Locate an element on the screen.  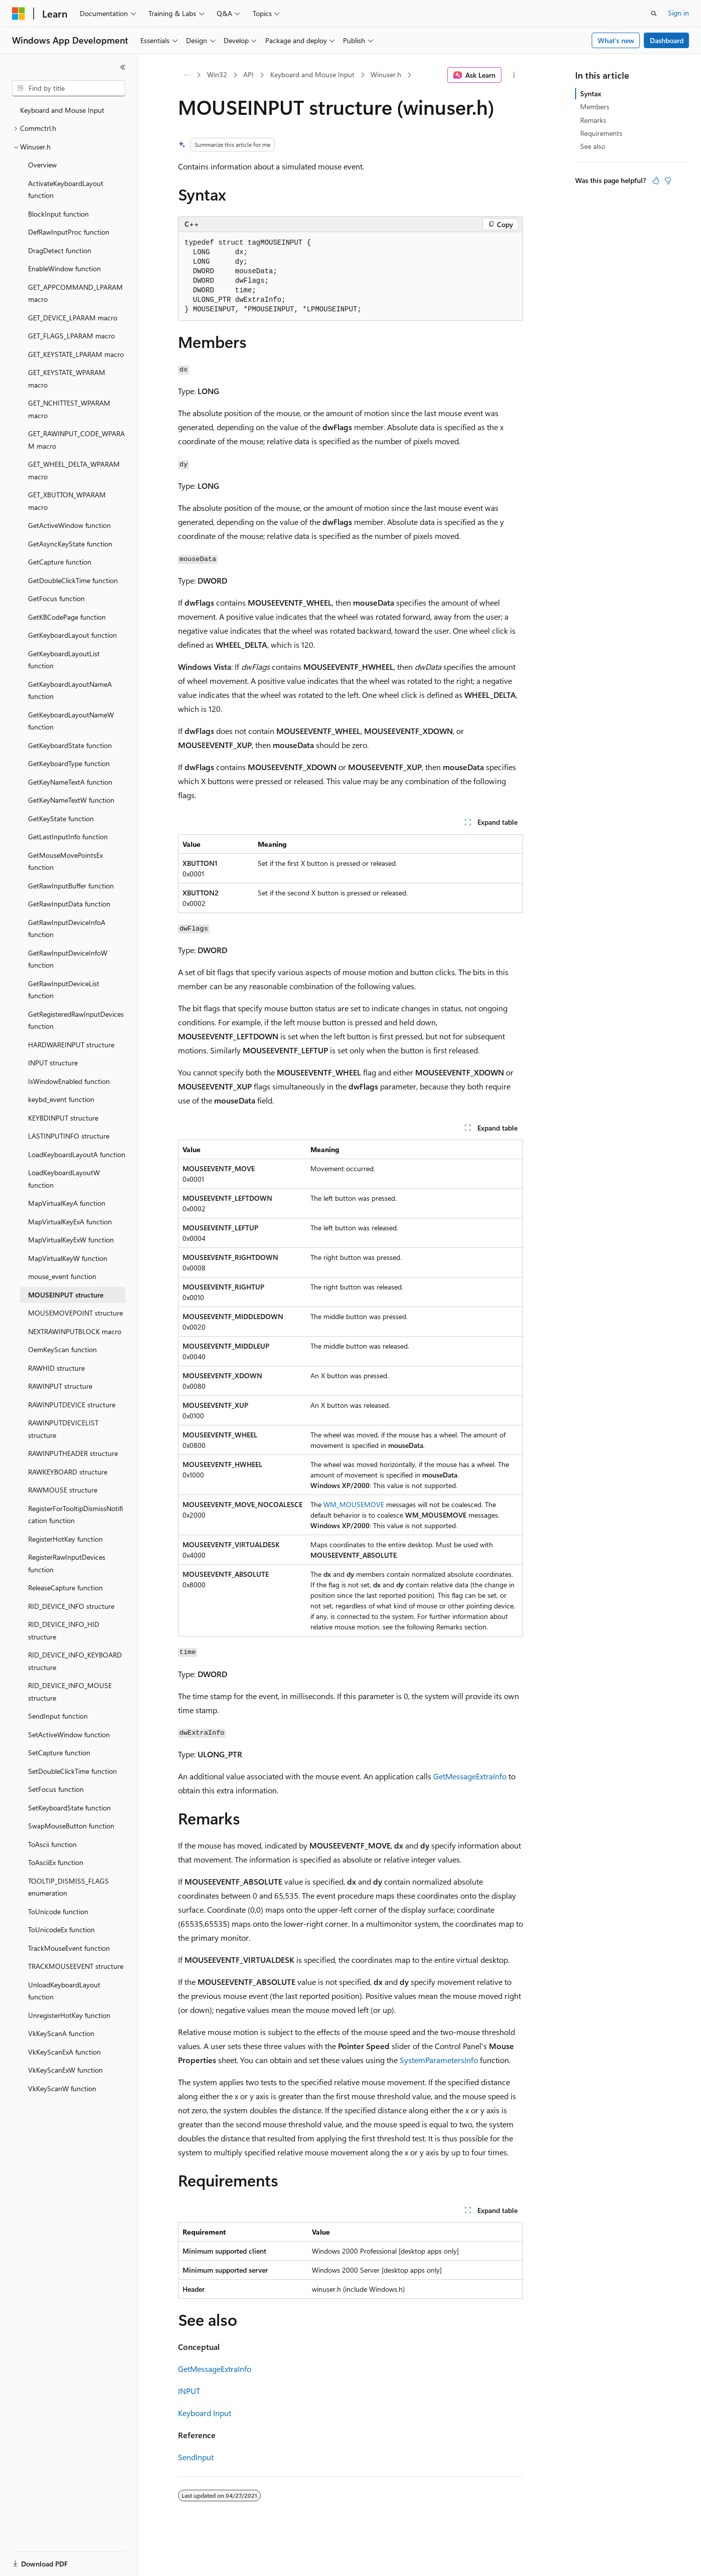
RAWMOUSE structure [treeitem] is located at coordinates (62, 1490).